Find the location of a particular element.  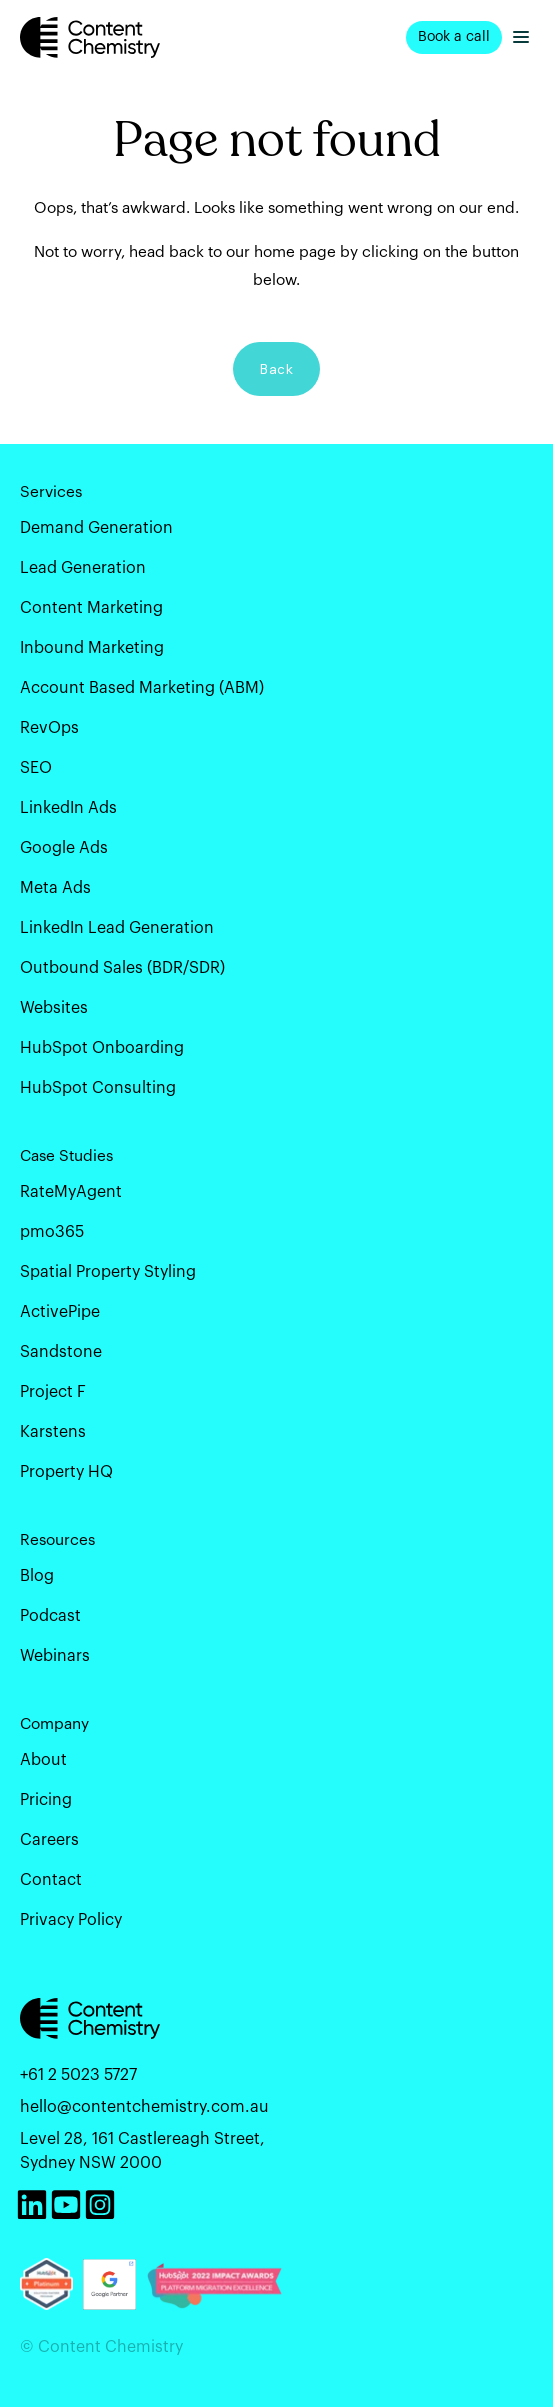

HubSpot Consulting [menuitem] is located at coordinates (98, 1088).